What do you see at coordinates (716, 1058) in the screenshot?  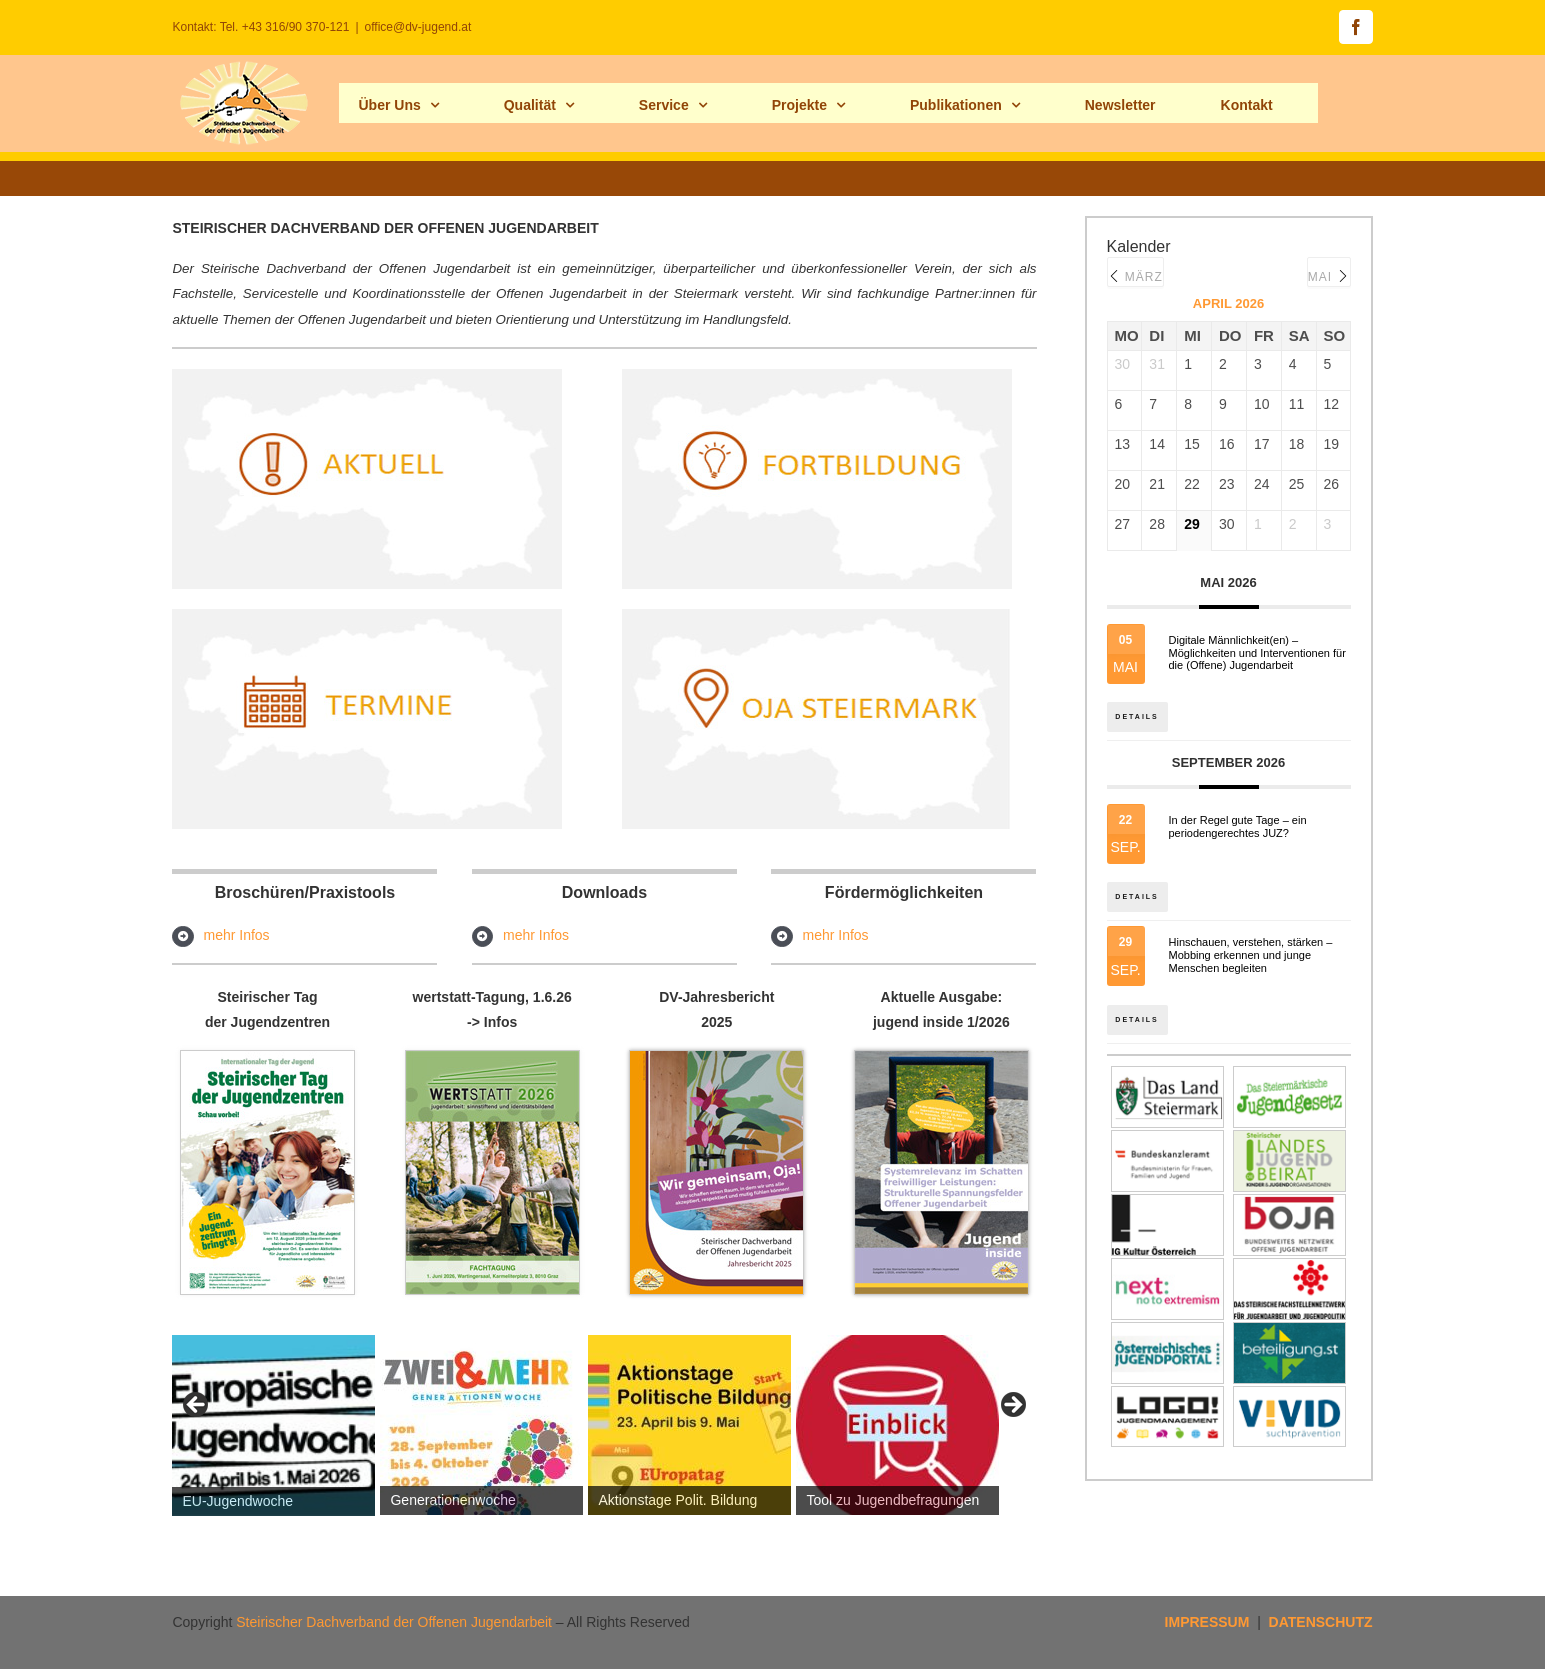 I see `[Cover_Jahresbericht_2025_titelbildhp]` at bounding box center [716, 1058].